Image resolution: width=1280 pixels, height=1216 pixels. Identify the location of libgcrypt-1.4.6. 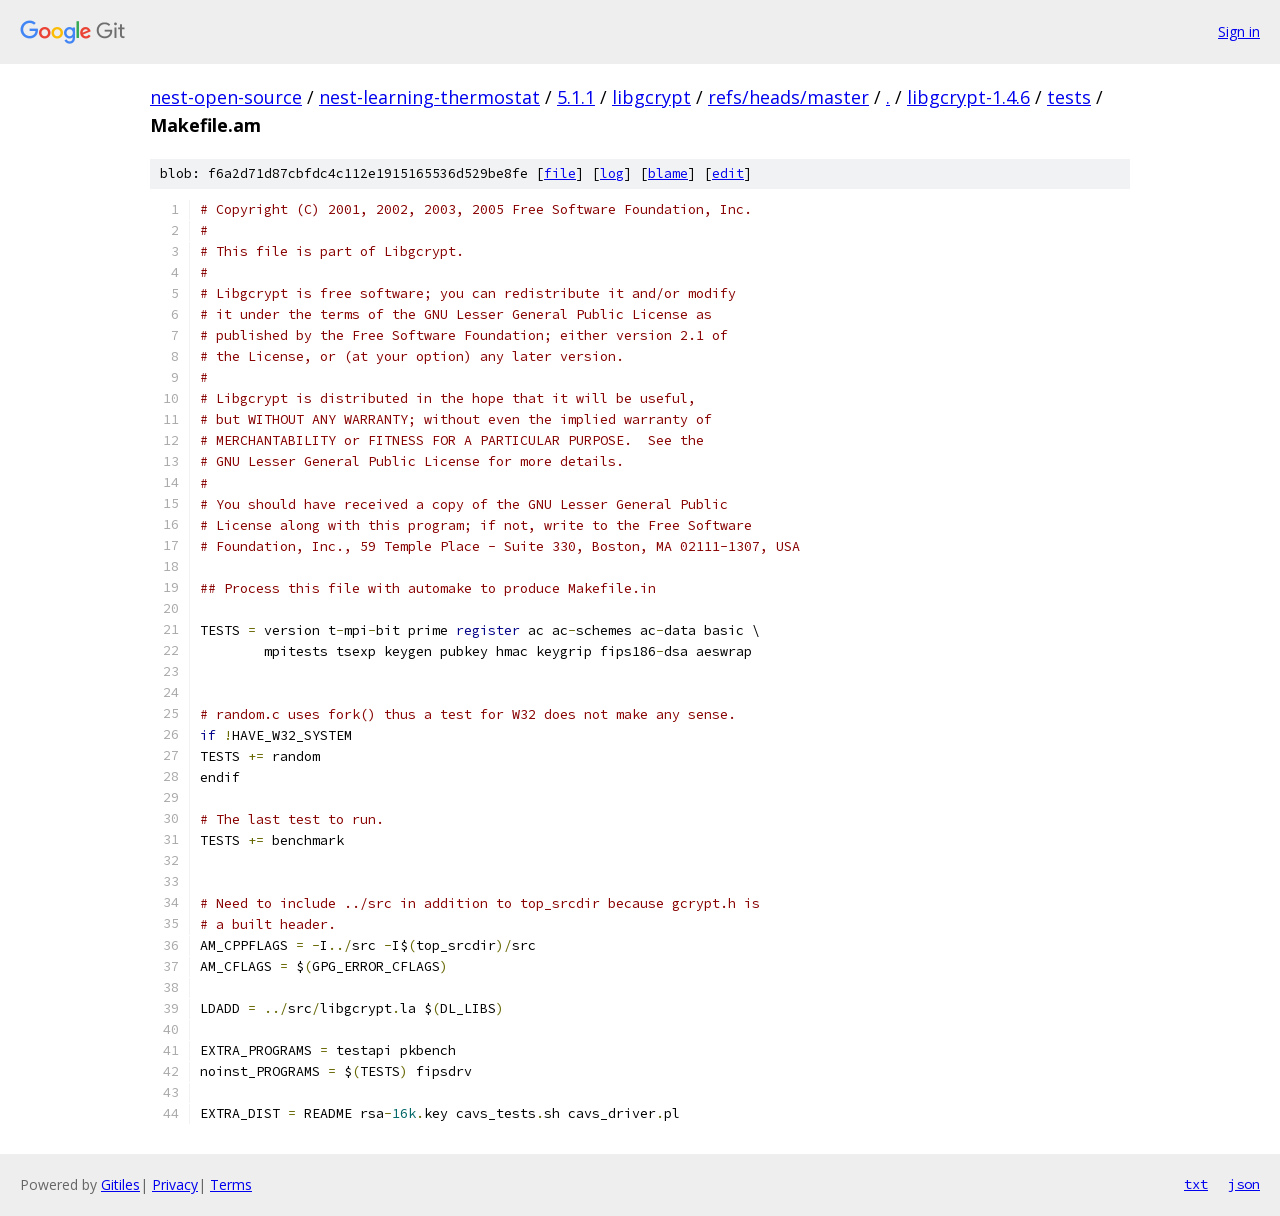
(968, 97).